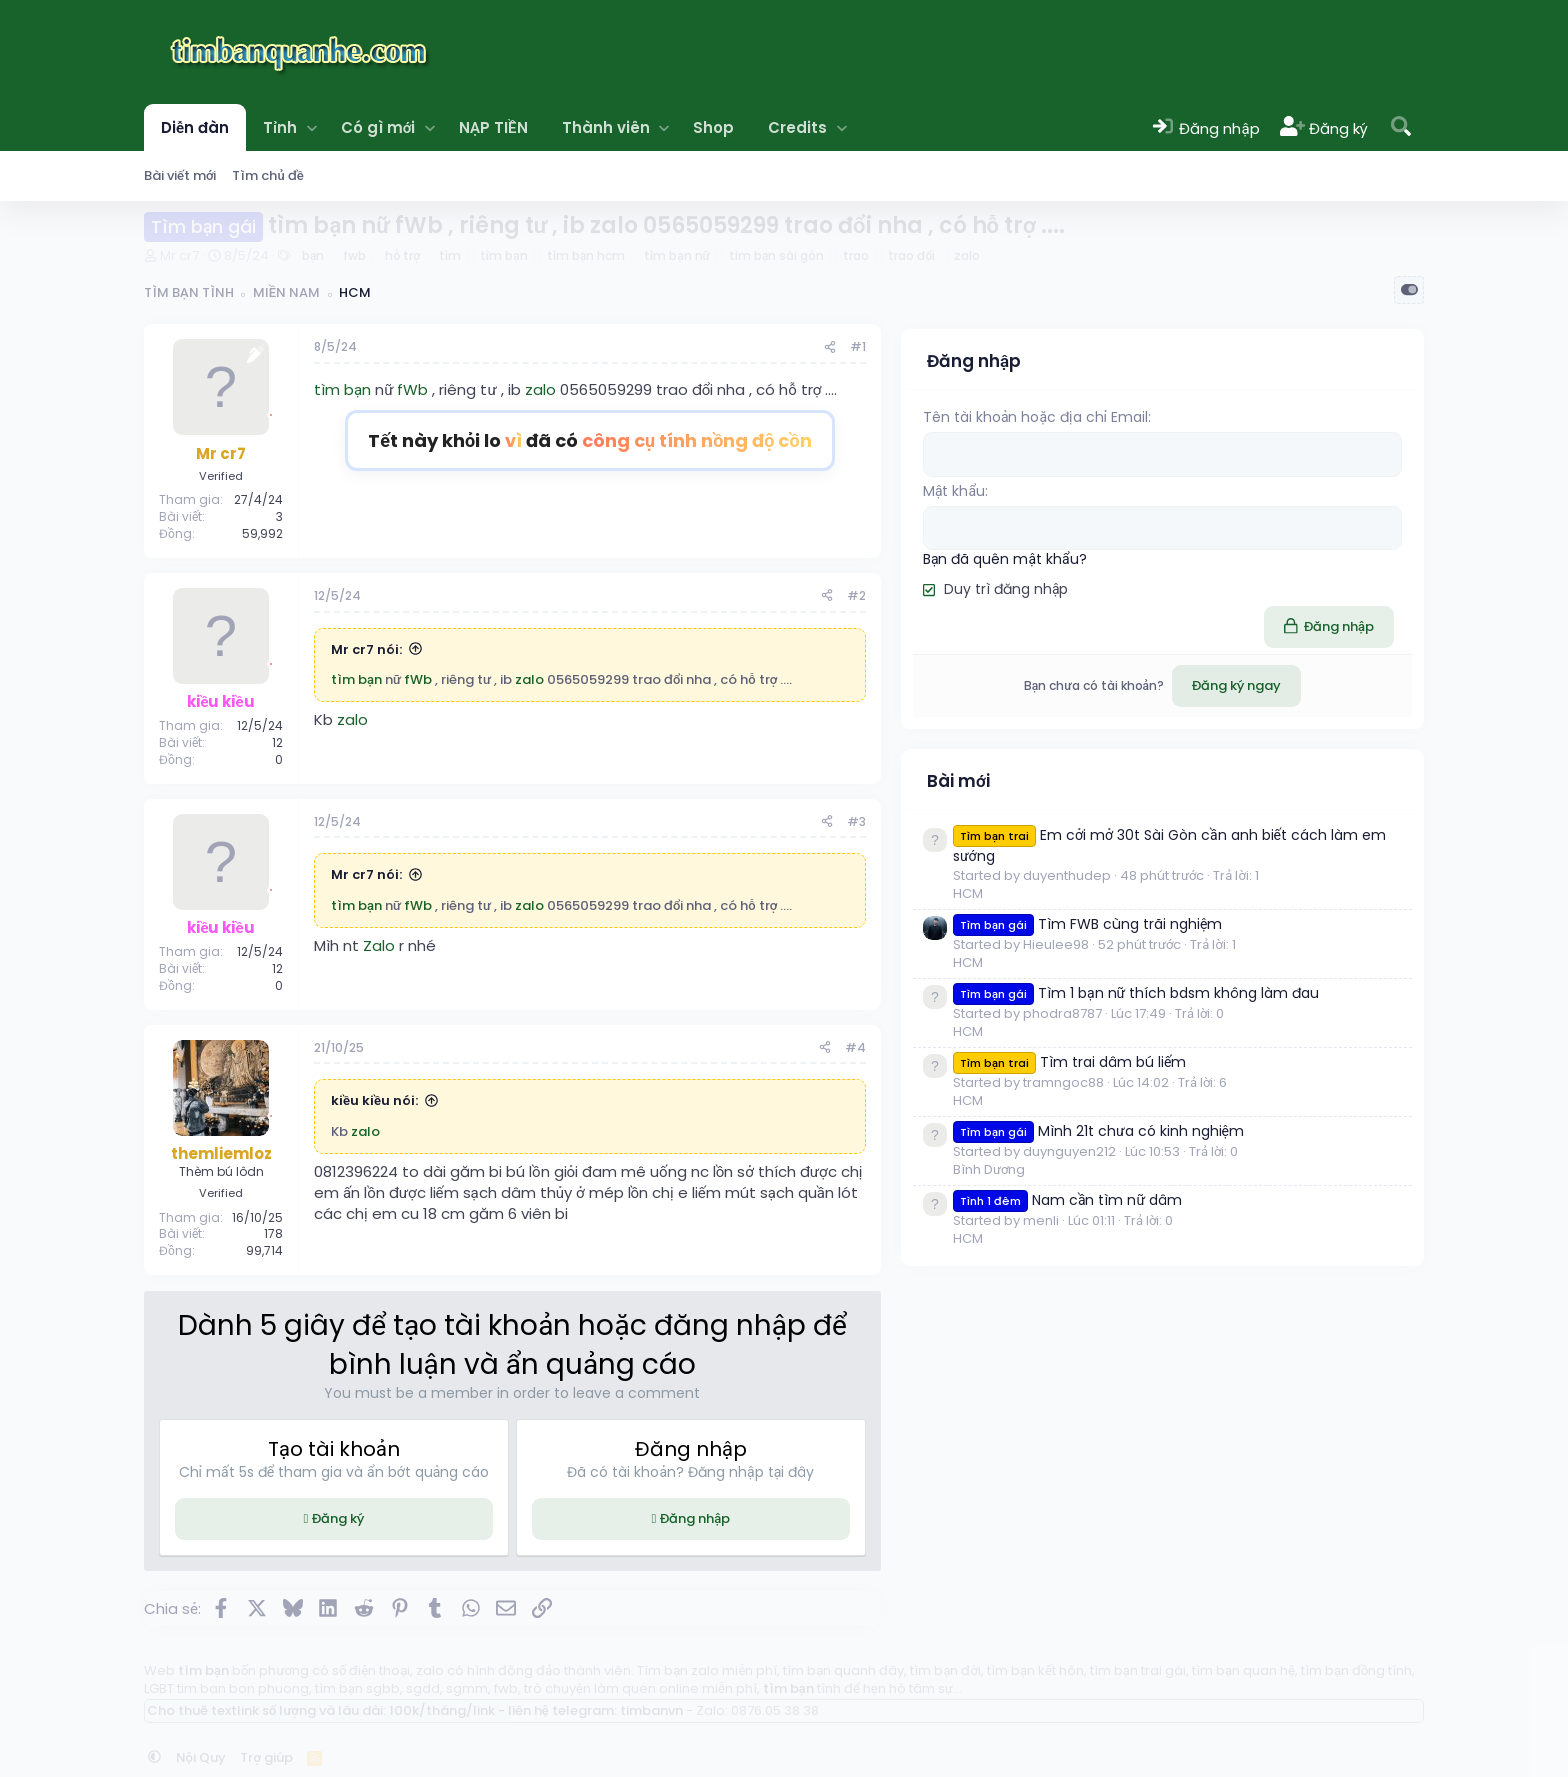 This screenshot has height=1777, width=1568. What do you see at coordinates (1098, 1047) in the screenshot?
I see `#4` at bounding box center [1098, 1047].